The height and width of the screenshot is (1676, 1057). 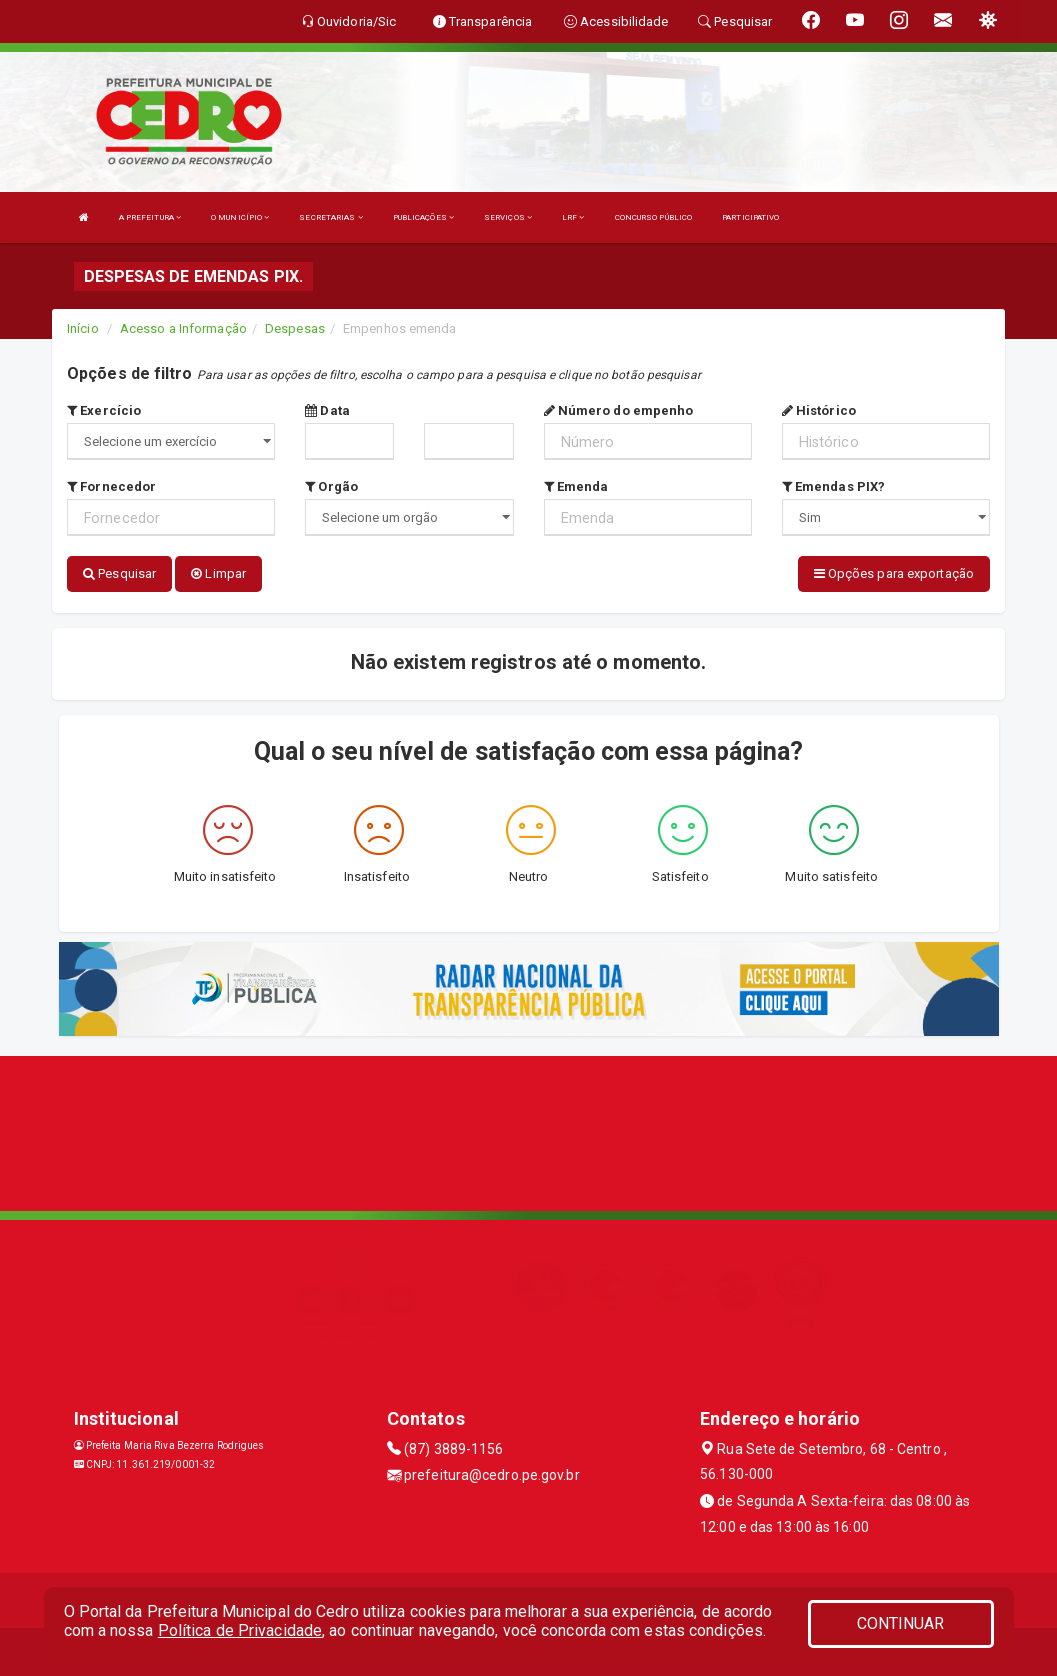 What do you see at coordinates (327, 410) in the screenshot?
I see `Data` at bounding box center [327, 410].